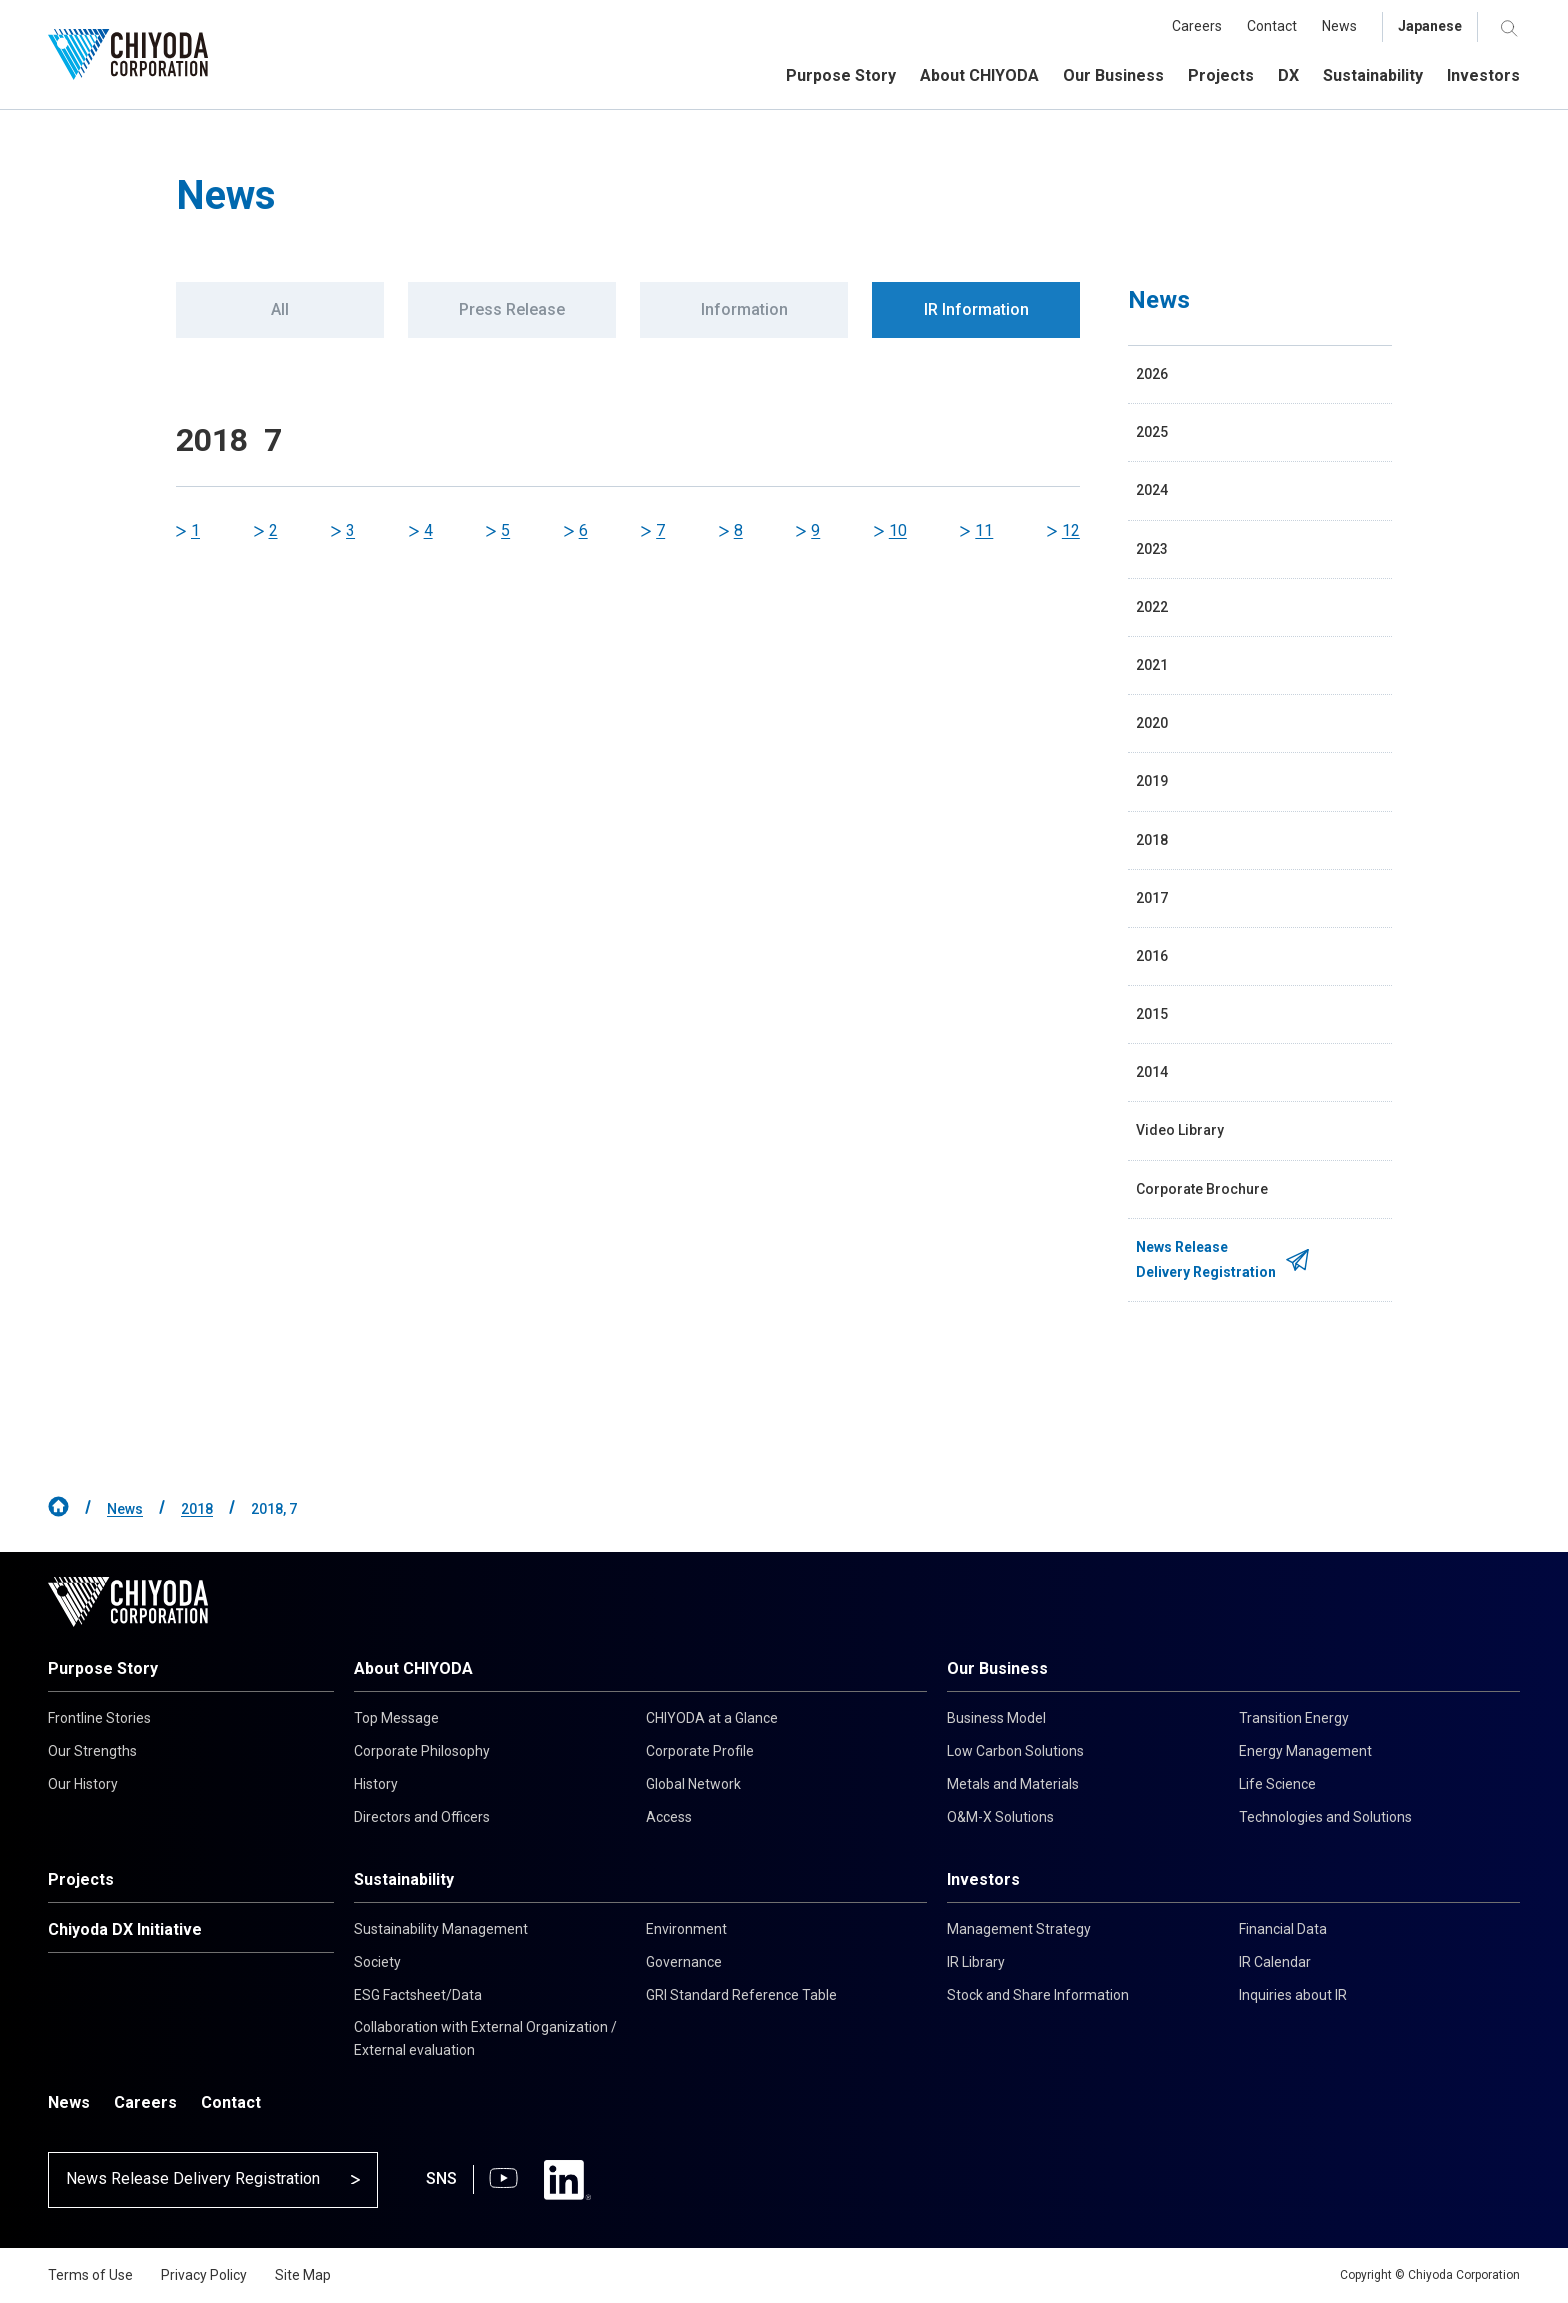 This screenshot has width=1568, height=2303. What do you see at coordinates (377, 1962) in the screenshot?
I see `Society` at bounding box center [377, 1962].